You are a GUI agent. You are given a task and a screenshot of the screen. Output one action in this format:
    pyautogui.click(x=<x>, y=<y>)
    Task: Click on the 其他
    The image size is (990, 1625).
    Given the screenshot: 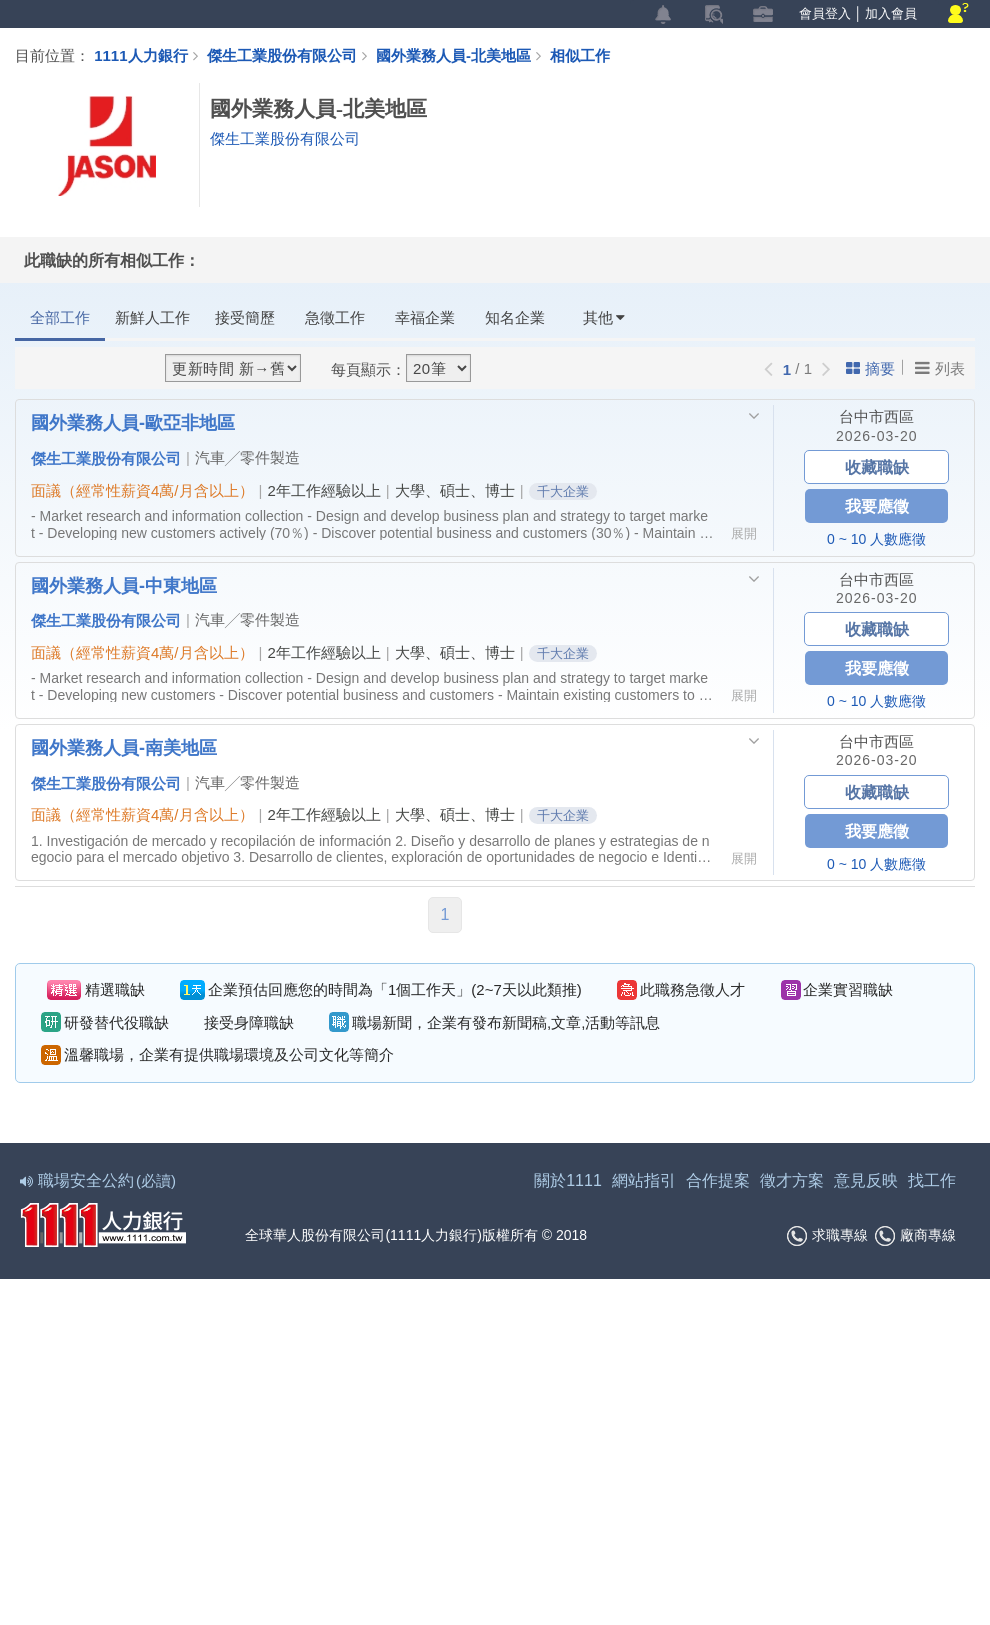 What is the action you would take?
    pyautogui.click(x=604, y=317)
    